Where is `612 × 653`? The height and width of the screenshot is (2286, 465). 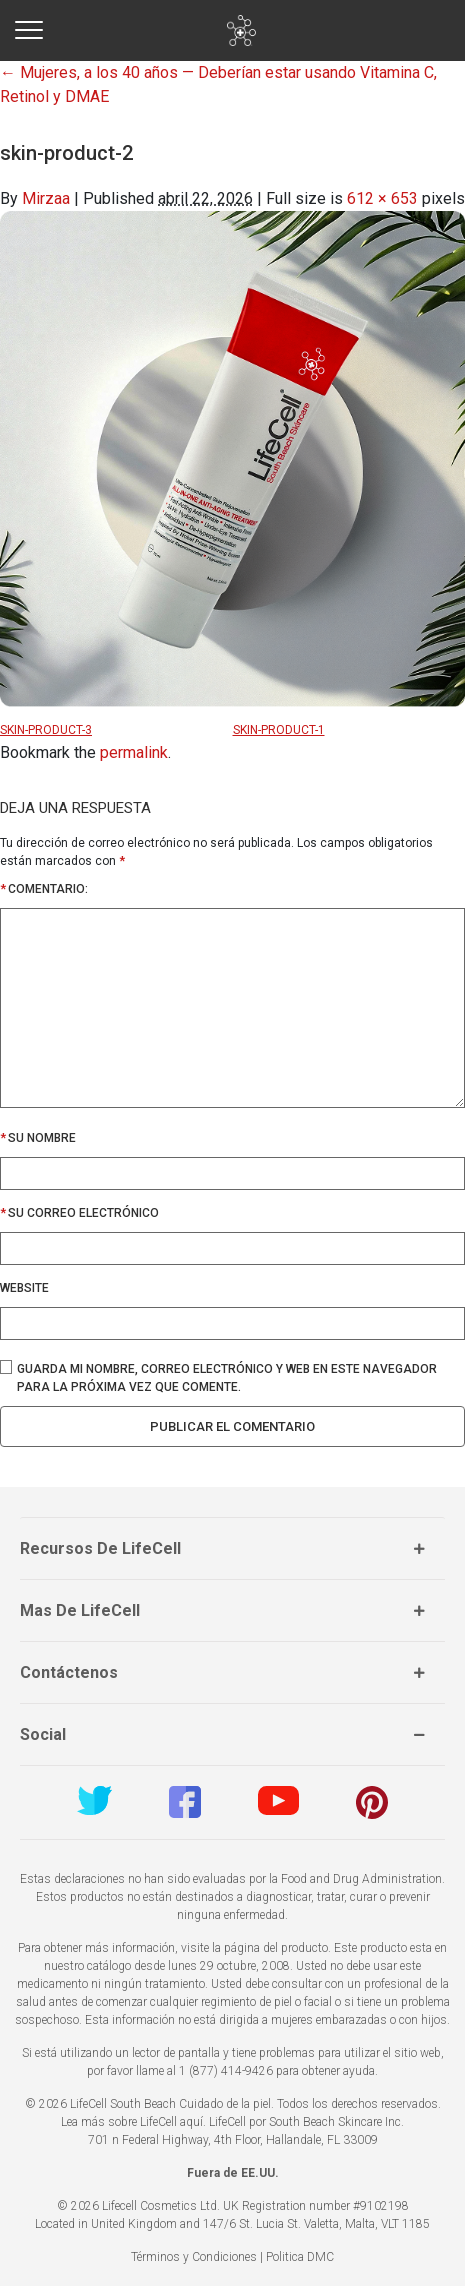 612 × 653 is located at coordinates (382, 198).